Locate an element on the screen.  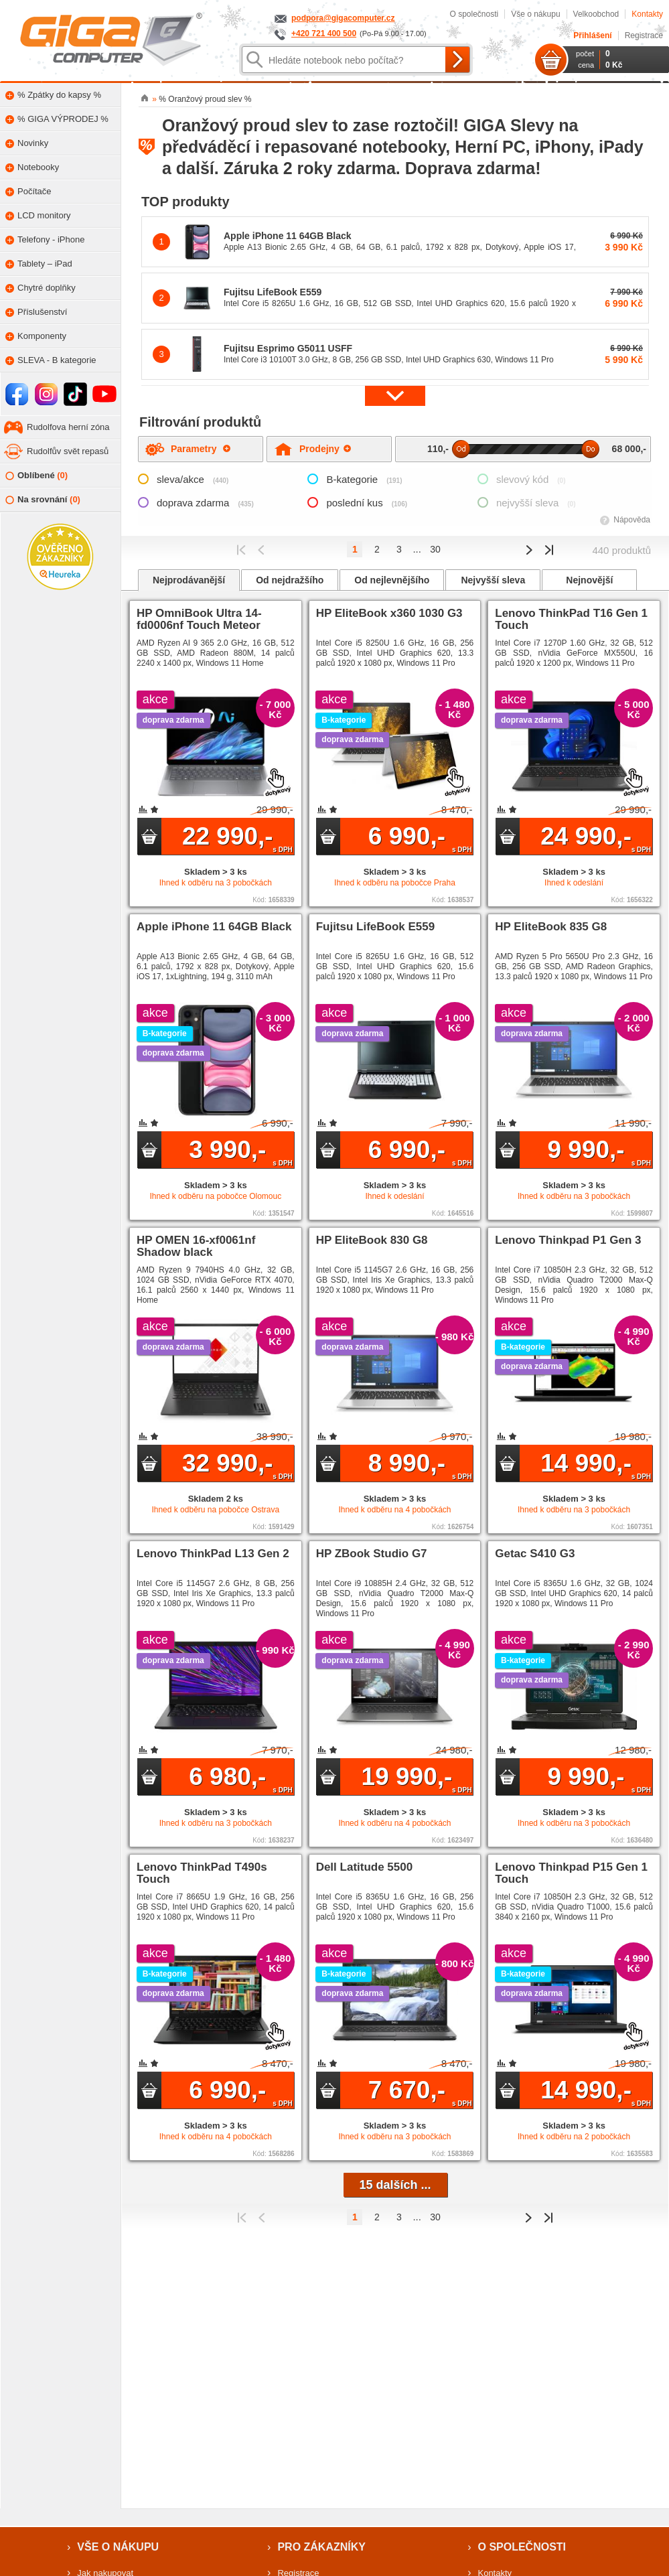
Oblíbené is located at coordinates (36, 476).